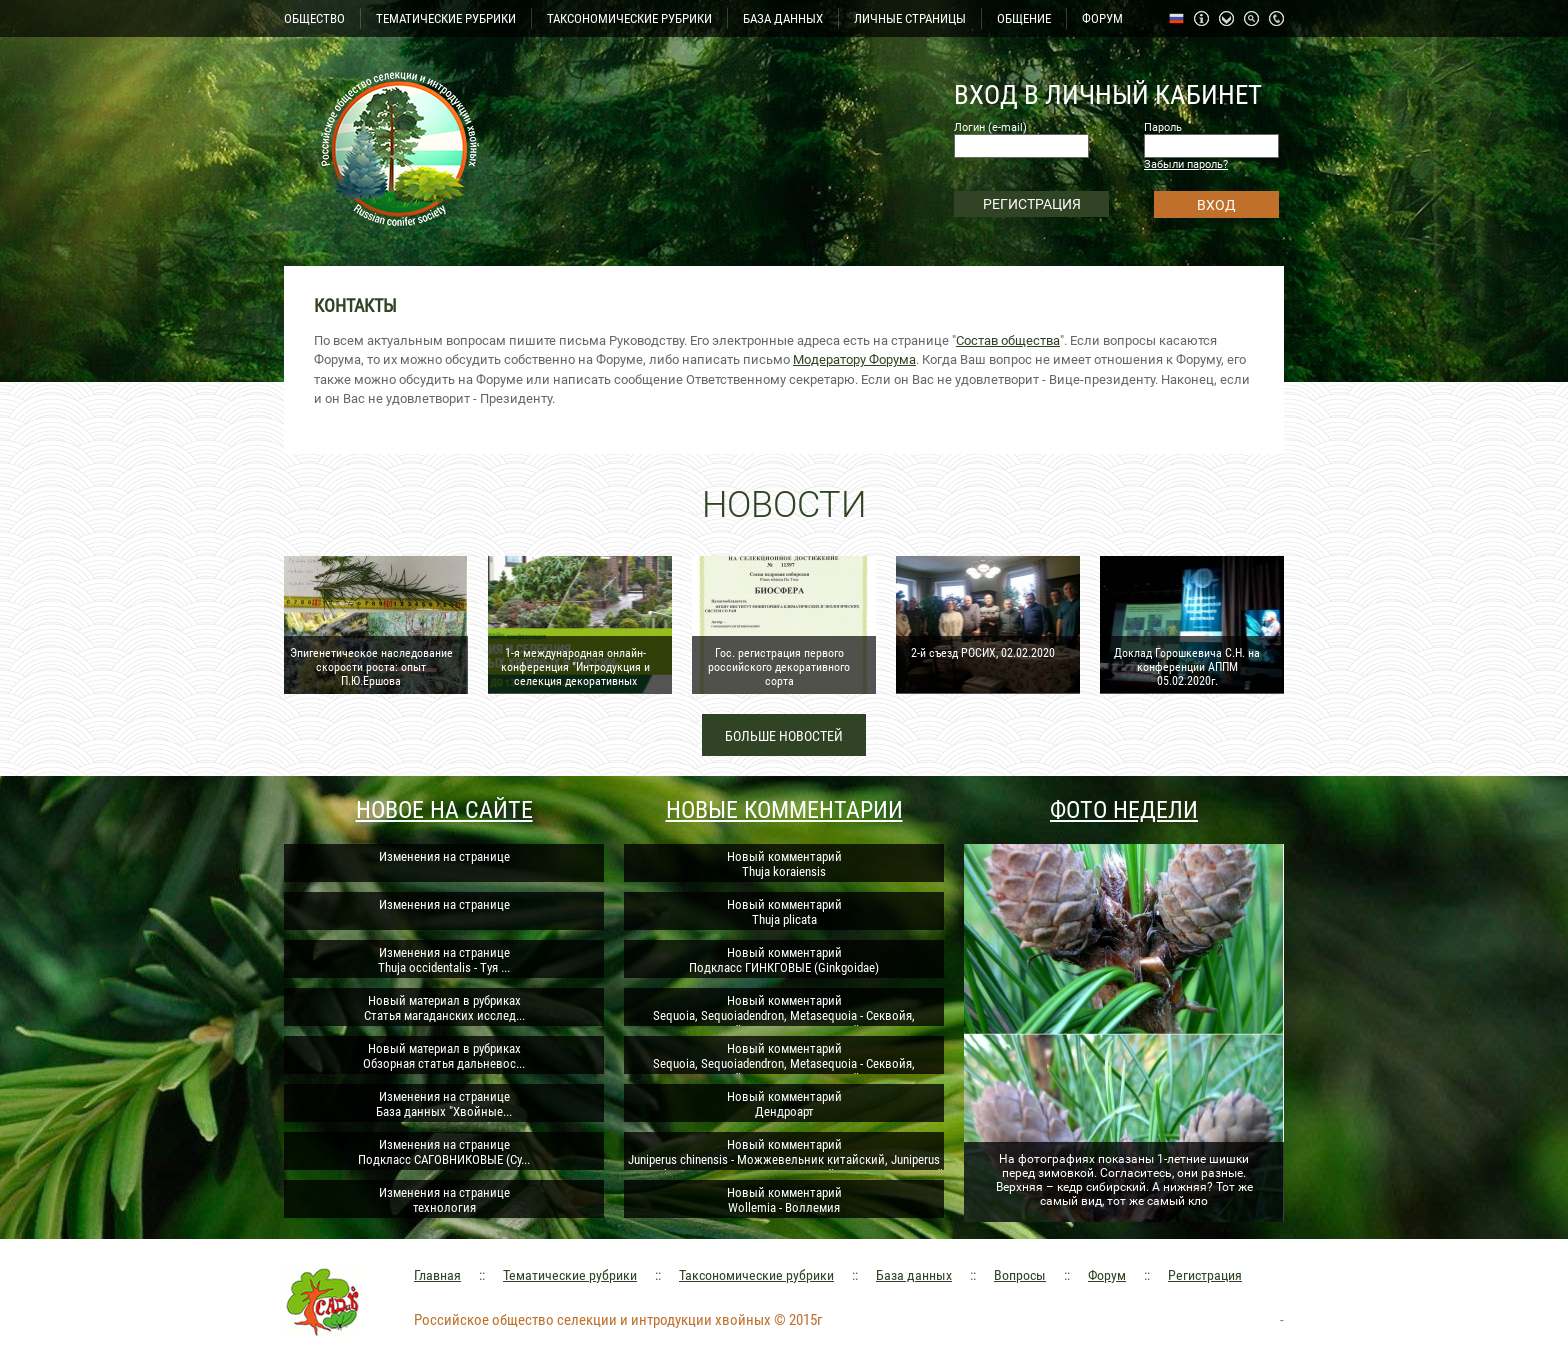 Image resolution: width=1568 pixels, height=1355 pixels. What do you see at coordinates (1008, 340) in the screenshot?
I see `Состав общества` at bounding box center [1008, 340].